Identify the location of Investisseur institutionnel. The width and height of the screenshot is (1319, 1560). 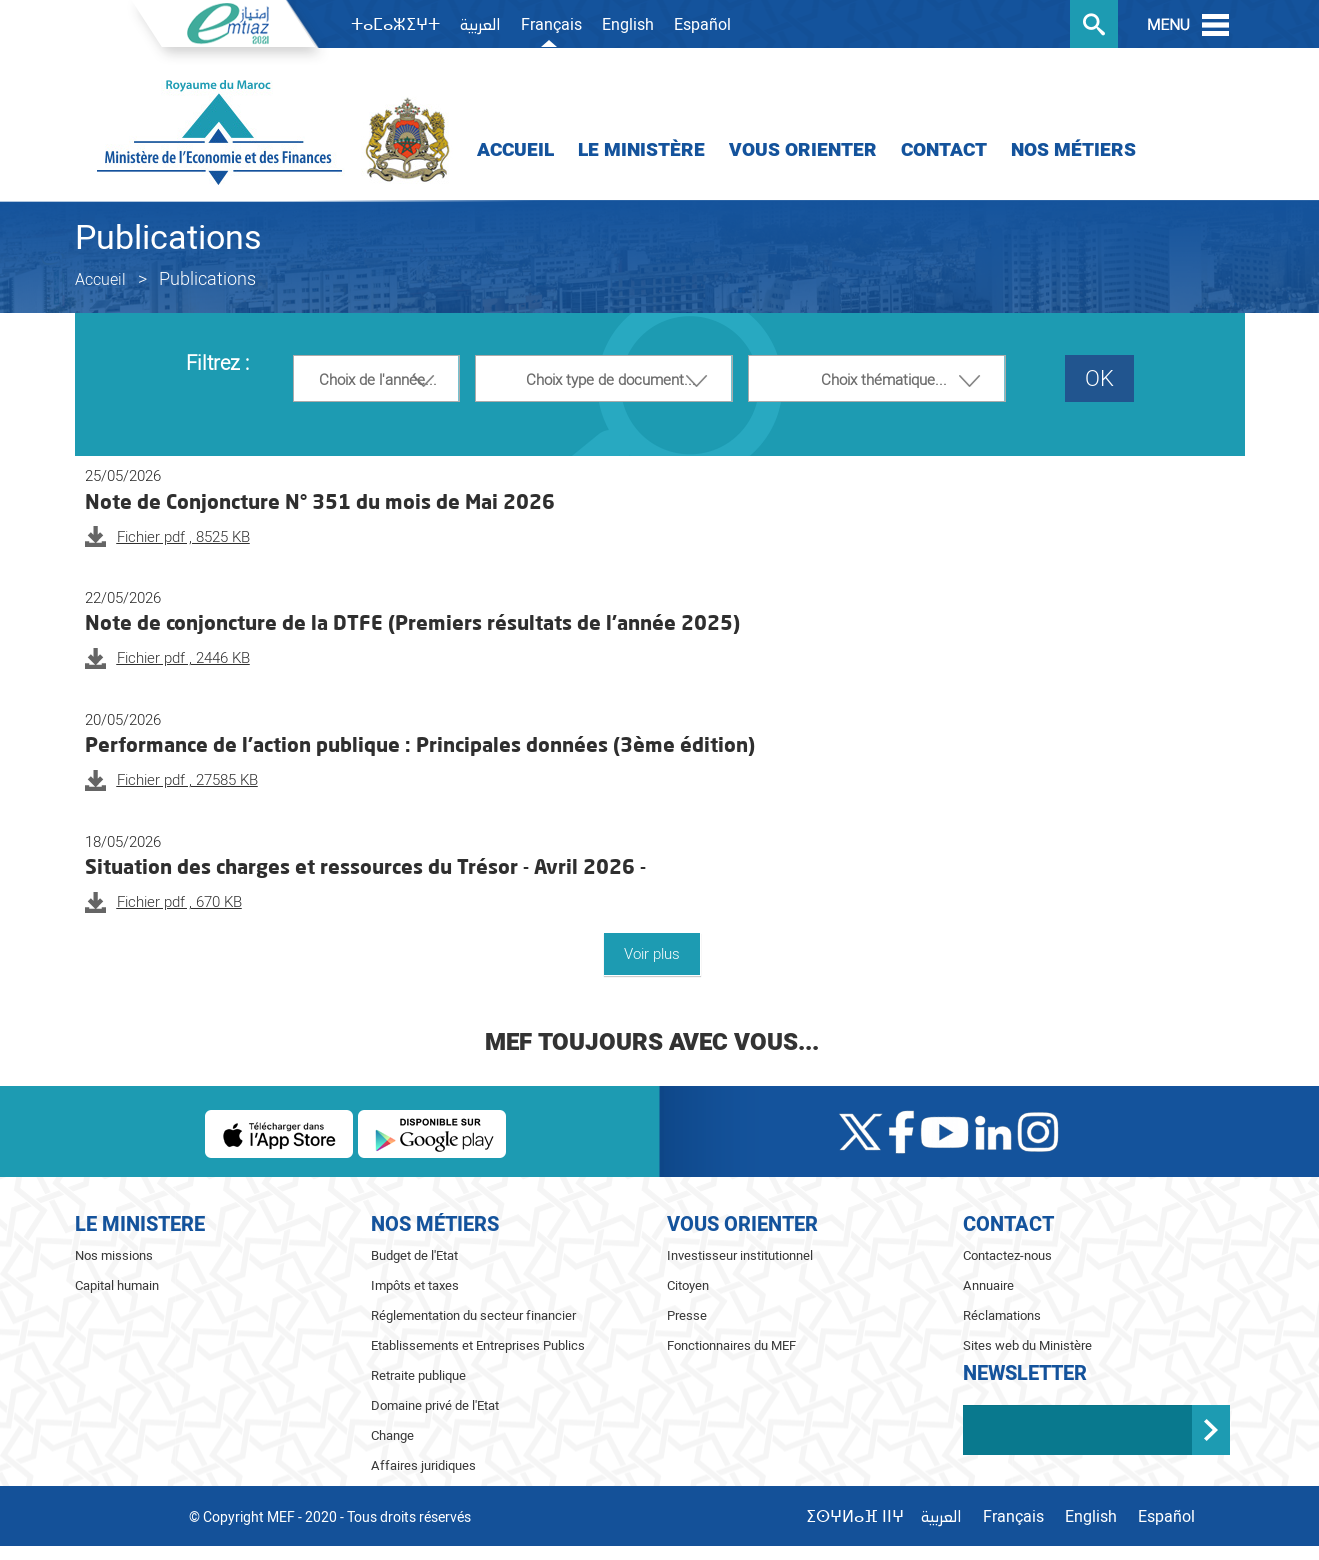
(740, 1255).